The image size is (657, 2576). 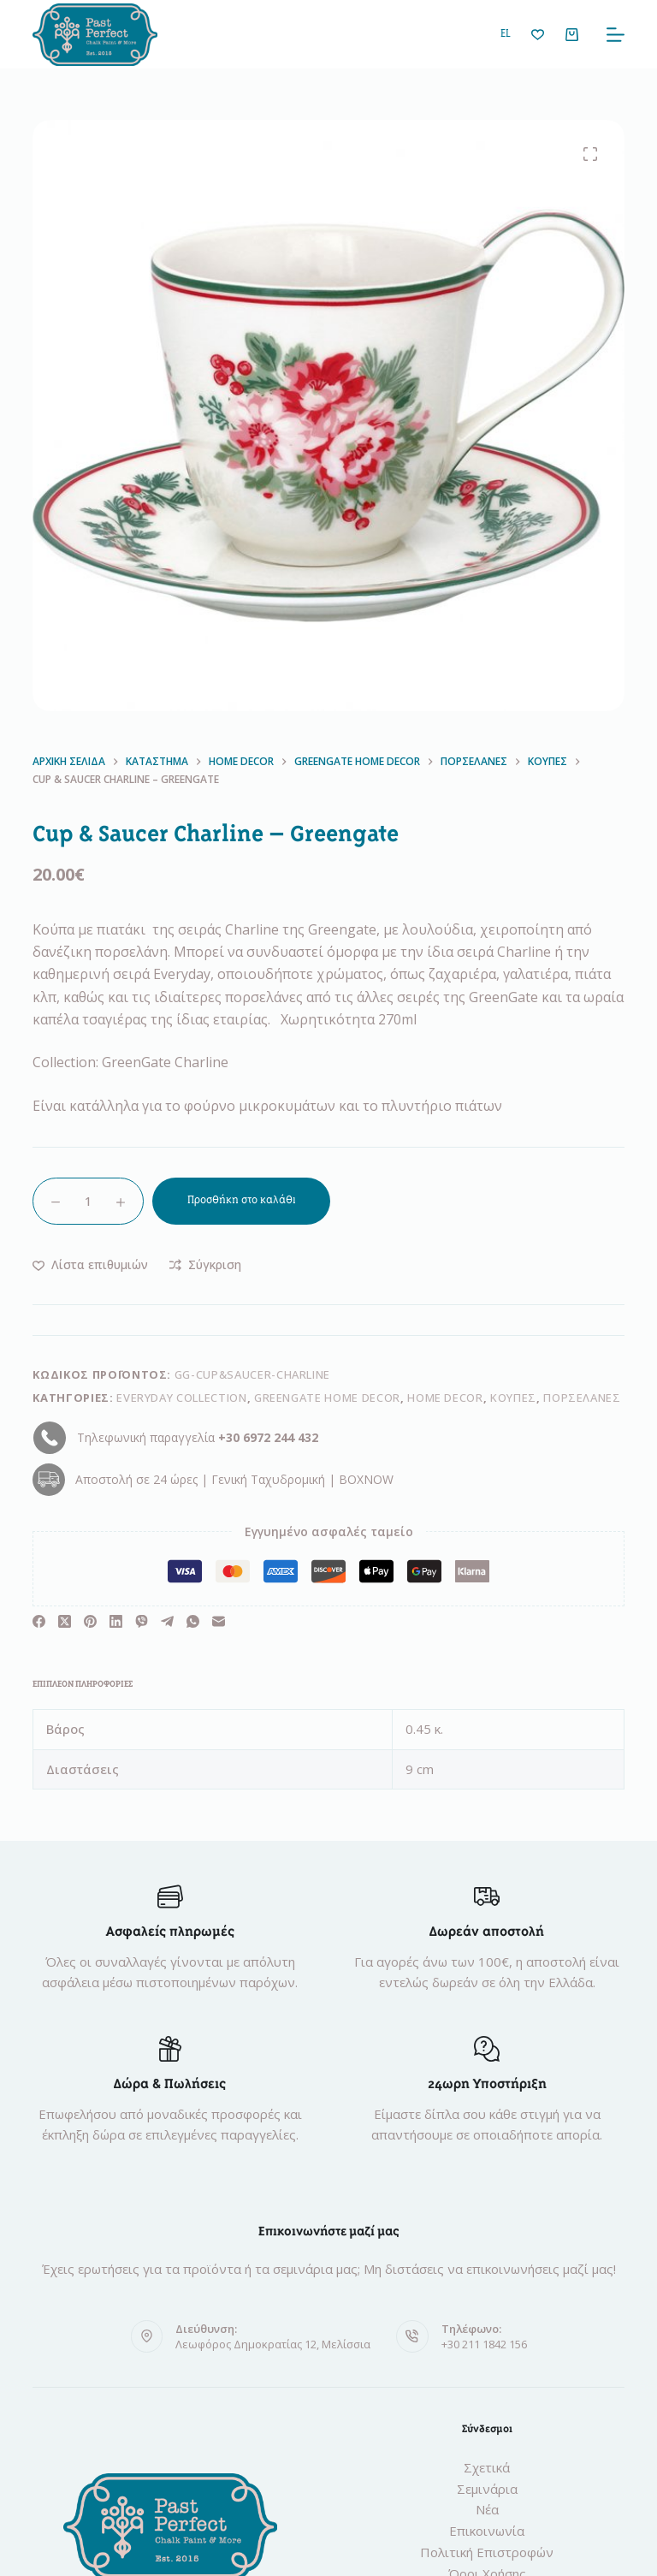 What do you see at coordinates (192, 1621) in the screenshot?
I see `[WhatsApp]` at bounding box center [192, 1621].